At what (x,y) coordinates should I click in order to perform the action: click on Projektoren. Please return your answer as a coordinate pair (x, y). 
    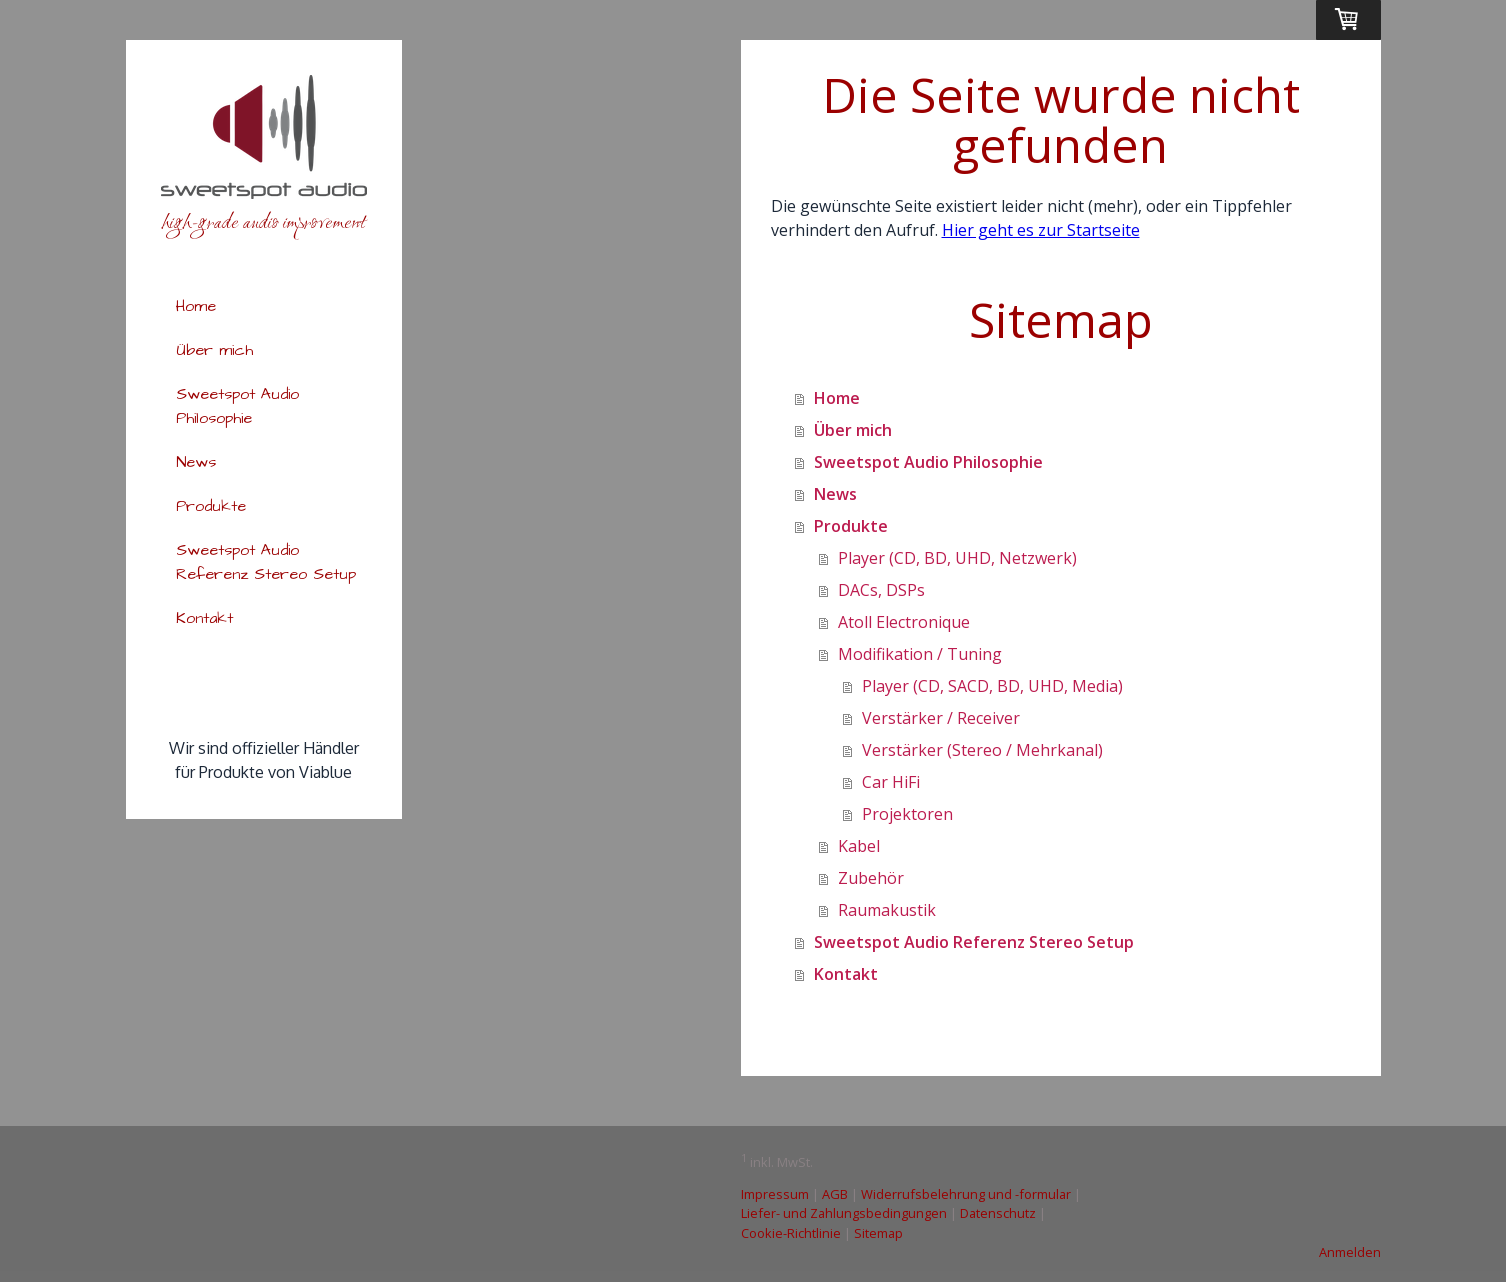
    Looking at the image, I should click on (907, 814).